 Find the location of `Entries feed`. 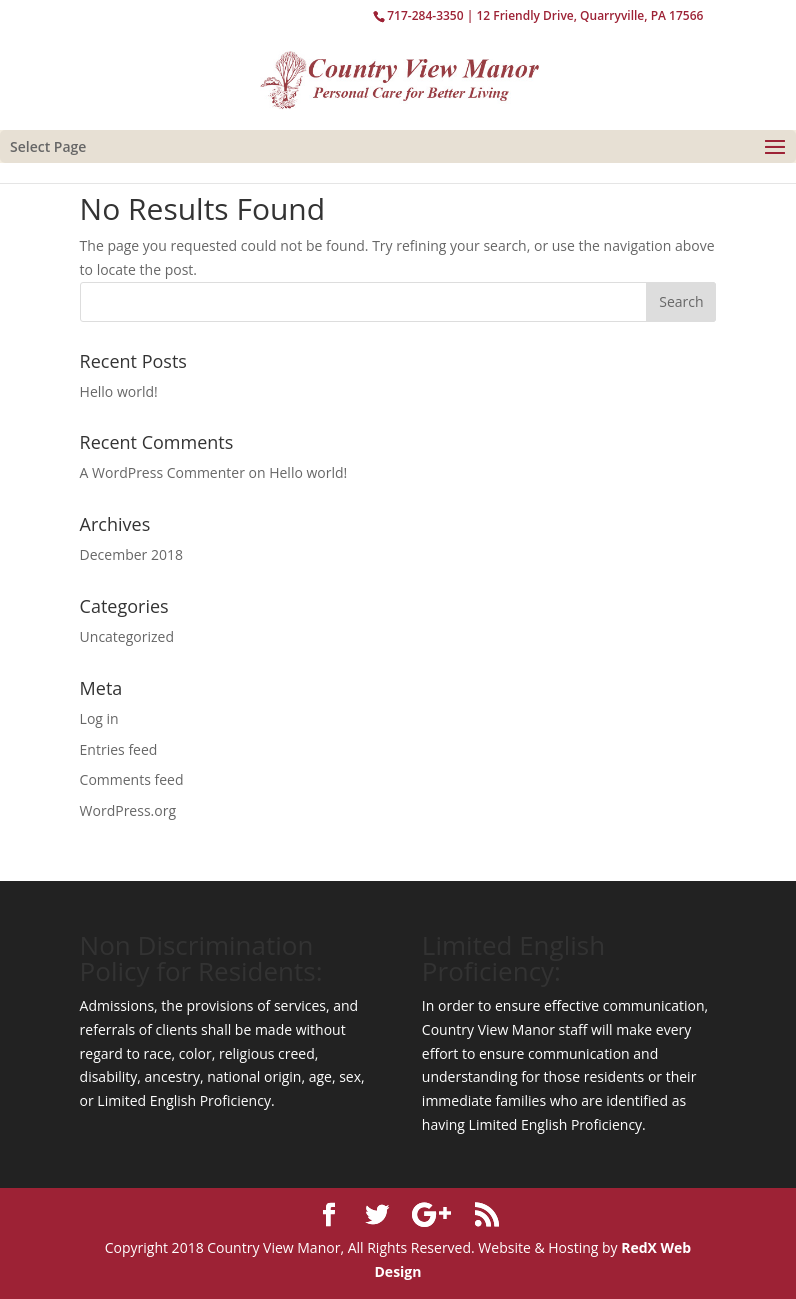

Entries feed is located at coordinates (119, 749).